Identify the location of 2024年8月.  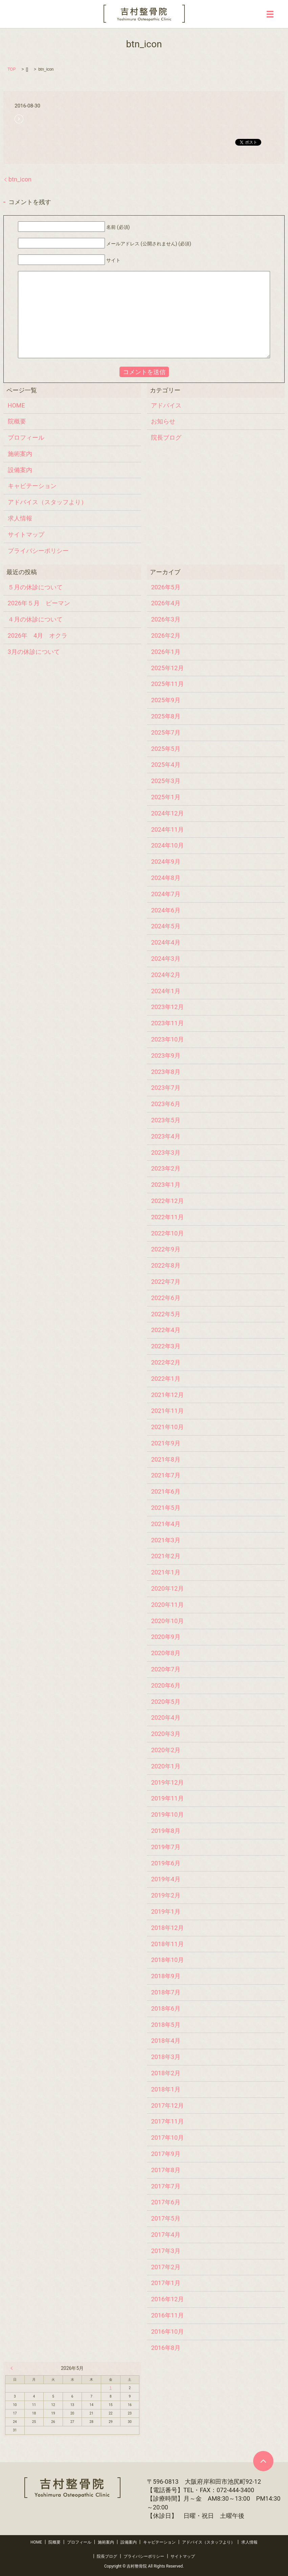
(165, 877).